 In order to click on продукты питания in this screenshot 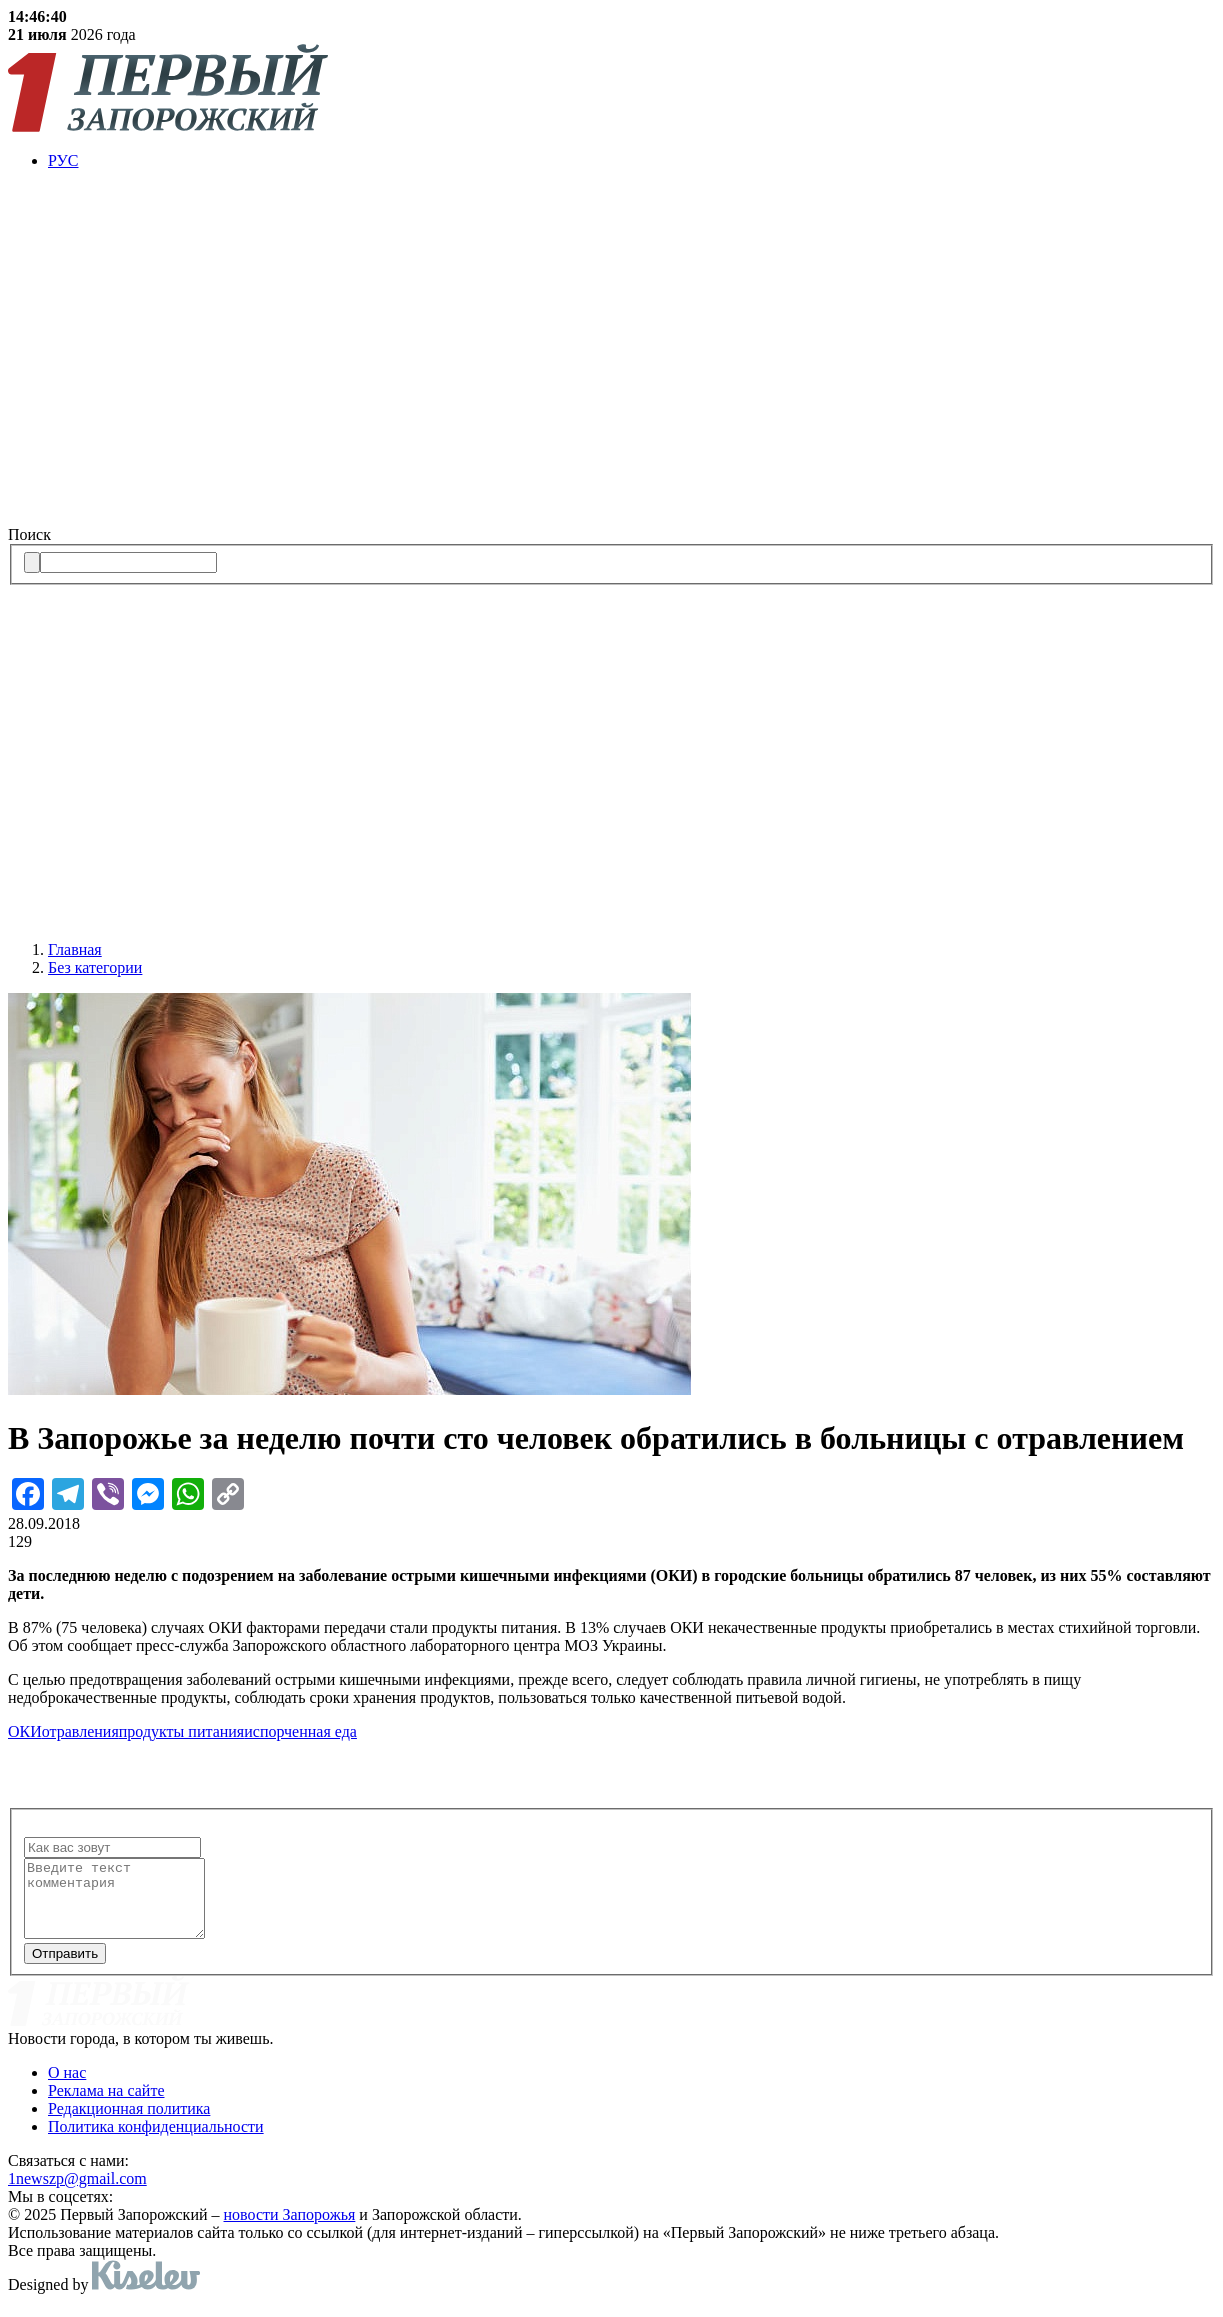, I will do `click(181, 1731)`.